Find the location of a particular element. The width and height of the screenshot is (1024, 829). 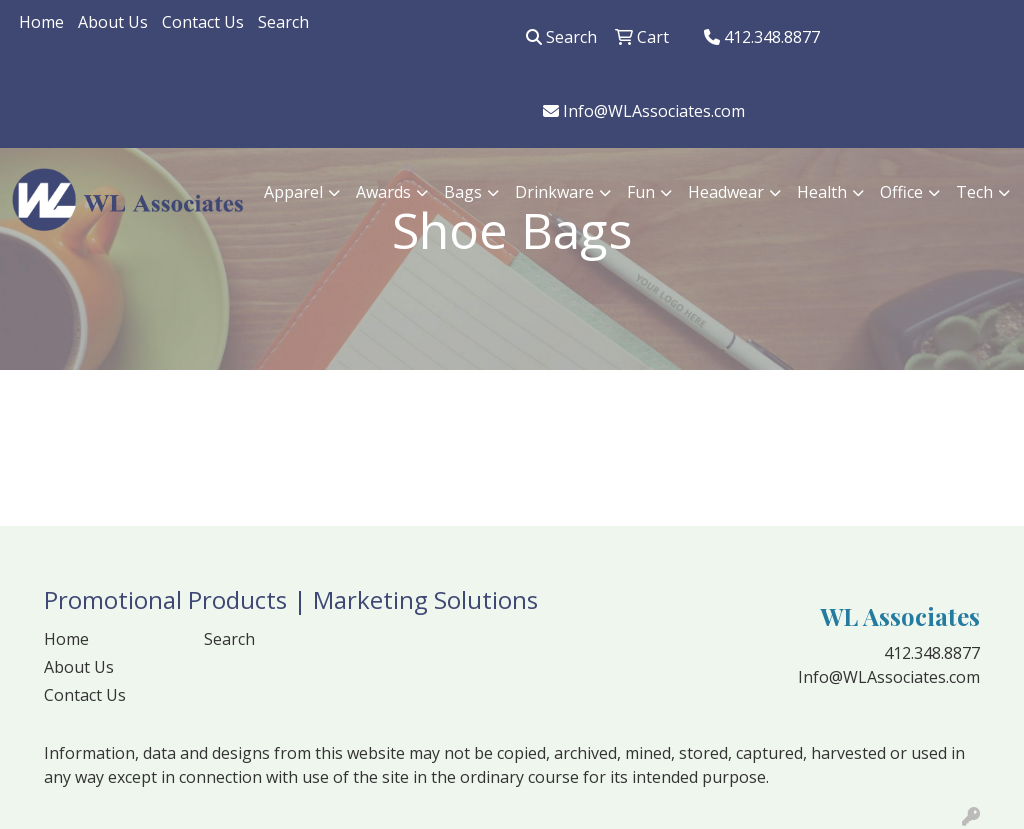

Awards [button] is located at coordinates (383, 192).